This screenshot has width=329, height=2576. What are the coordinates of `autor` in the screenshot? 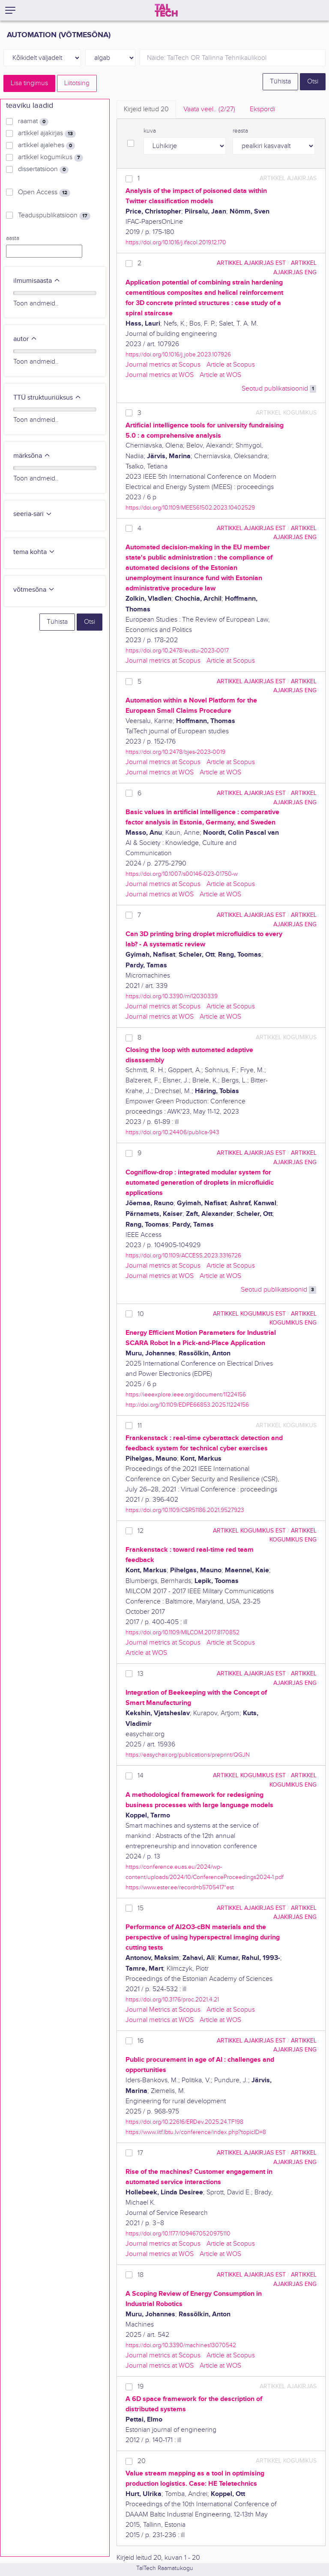 It's located at (25, 339).